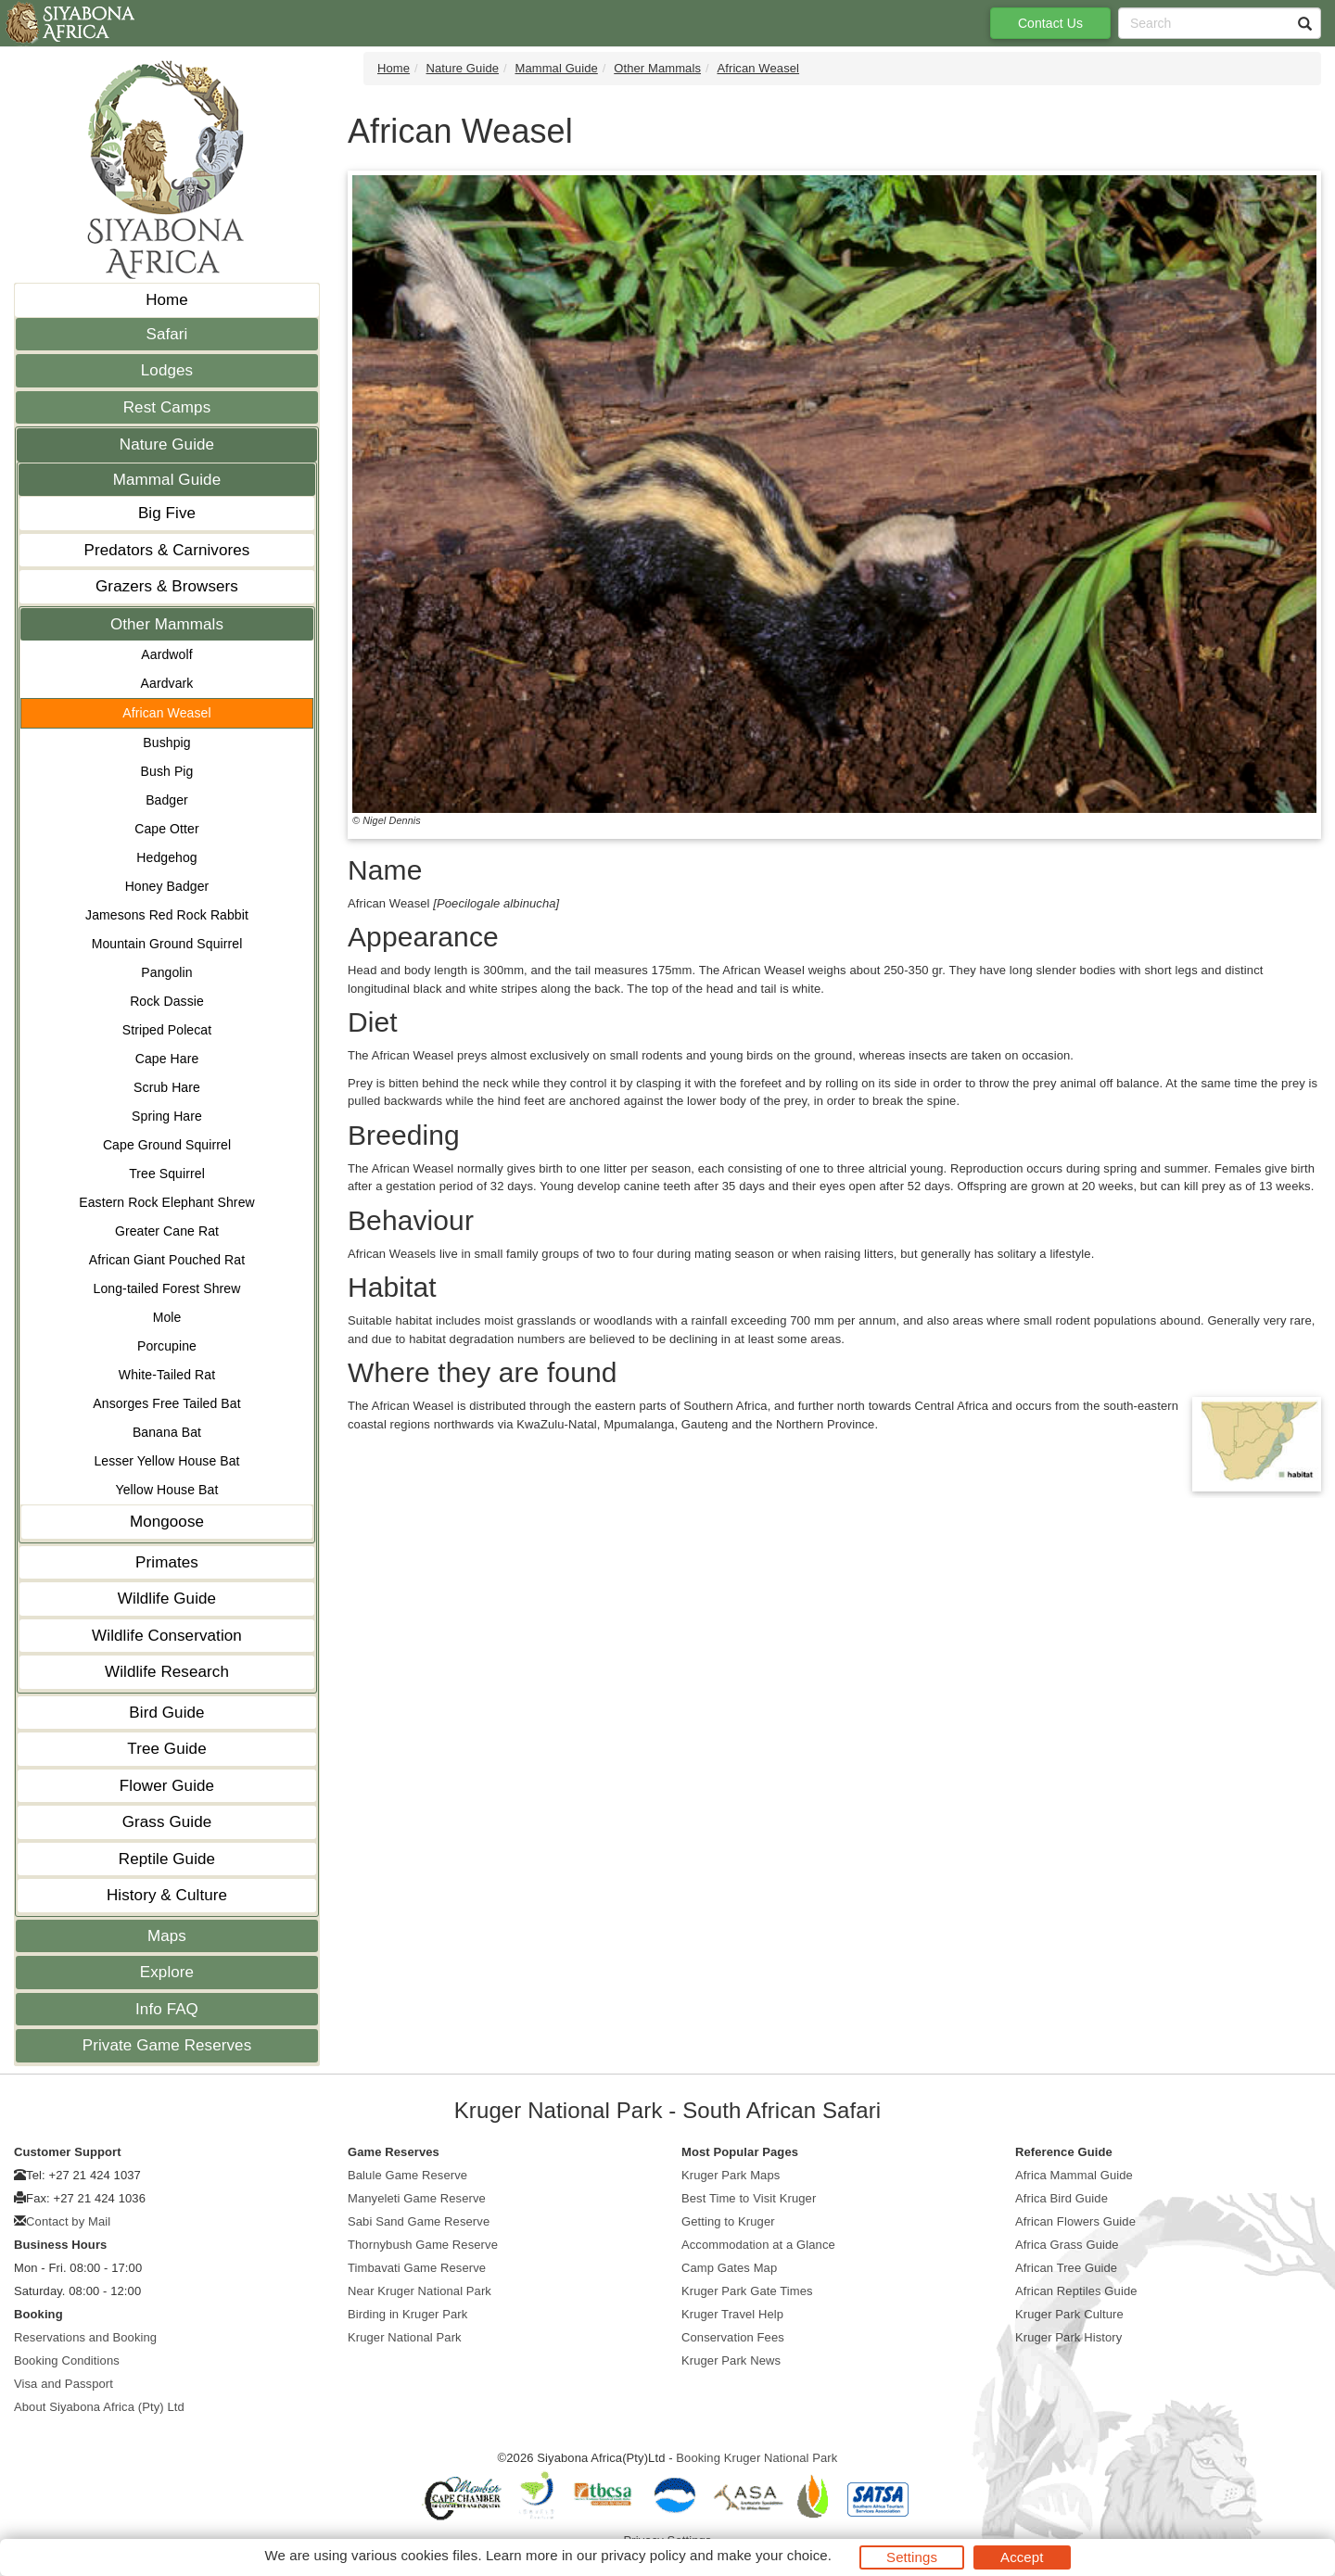 This screenshot has width=1335, height=2576. What do you see at coordinates (167, 1173) in the screenshot?
I see `Tree Squirrel` at bounding box center [167, 1173].